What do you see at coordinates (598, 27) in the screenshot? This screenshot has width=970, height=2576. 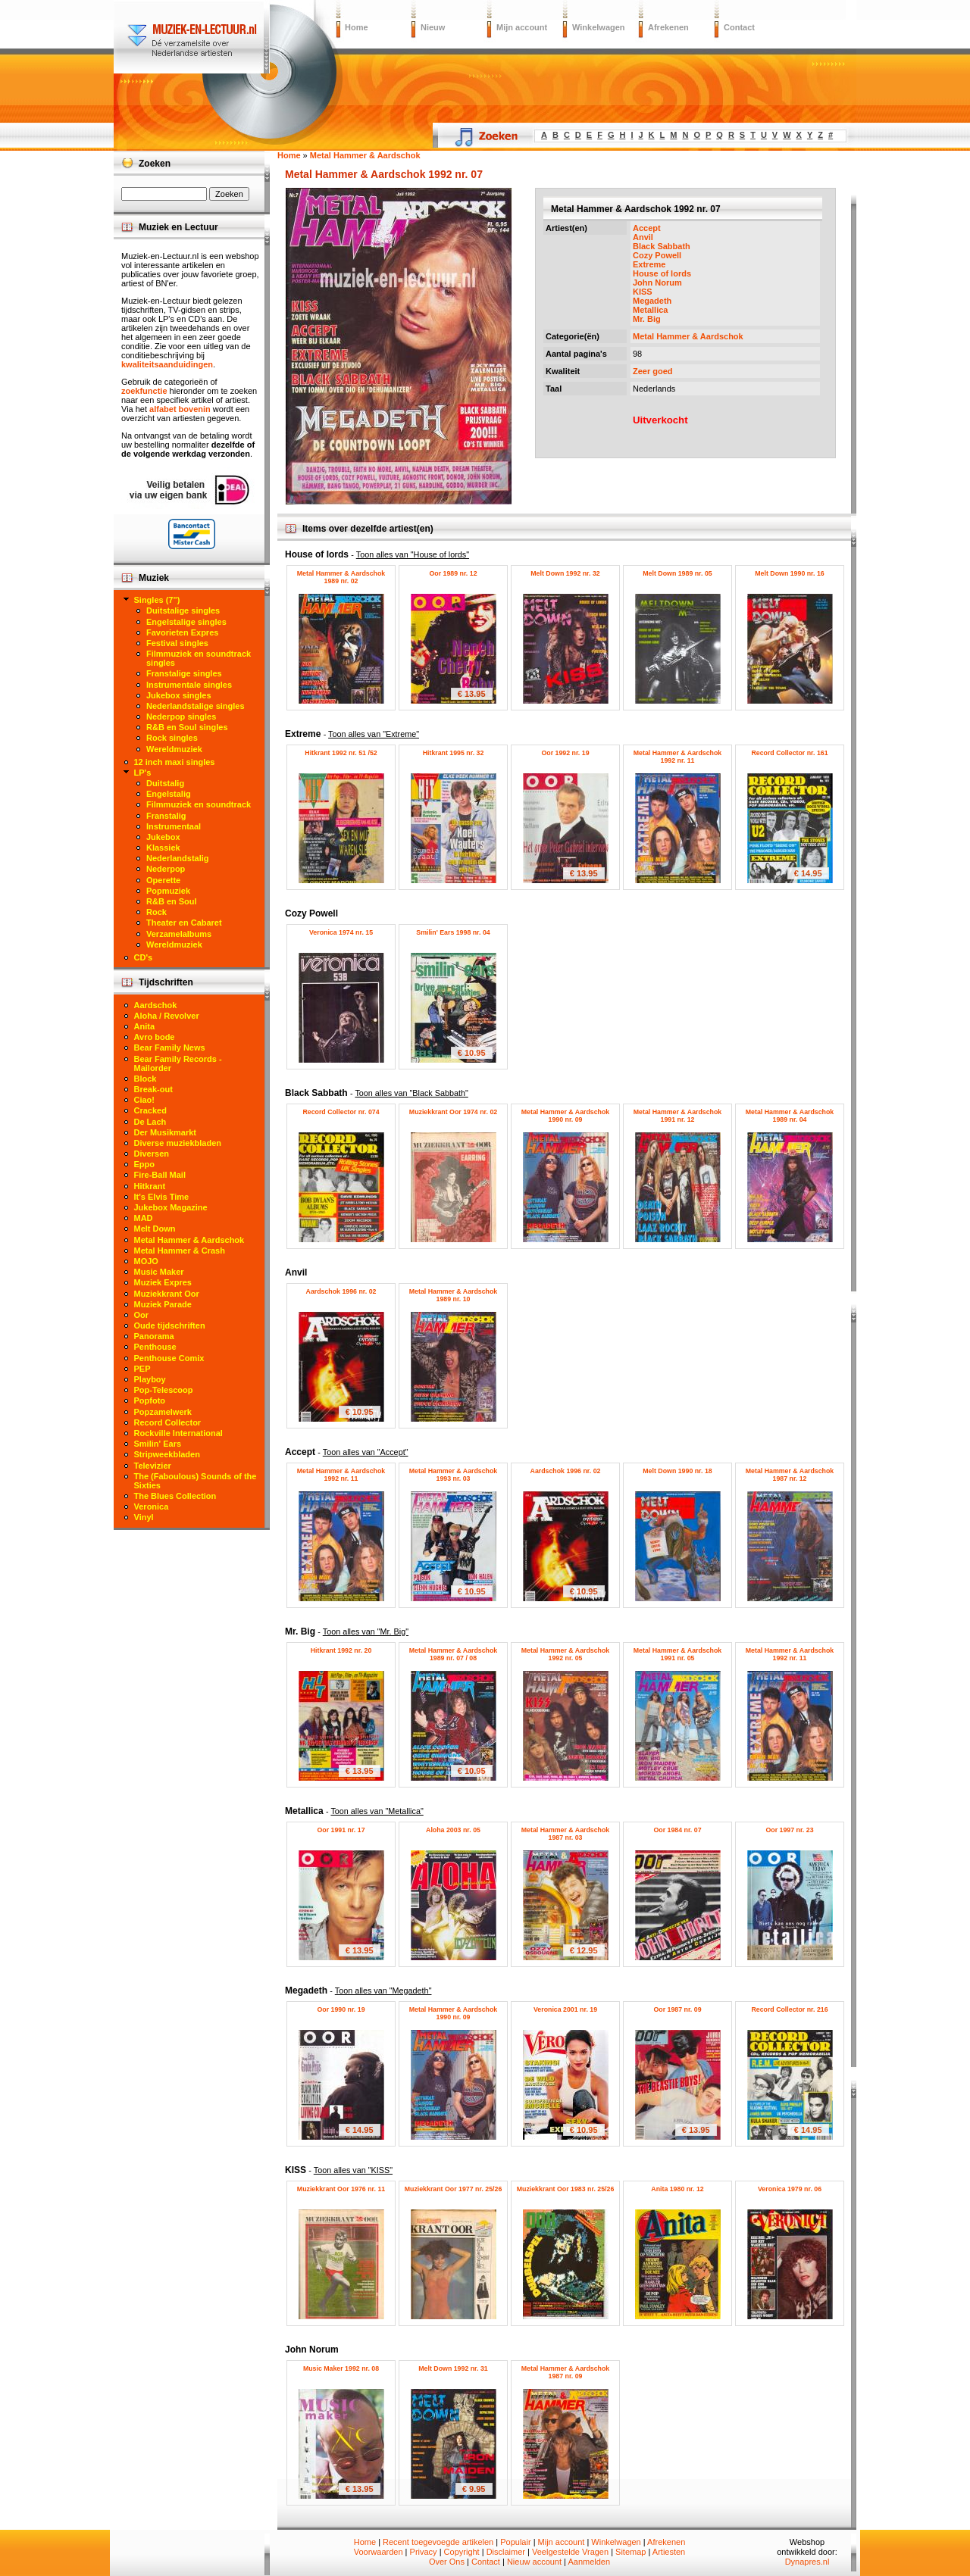 I see `Winkelwagen` at bounding box center [598, 27].